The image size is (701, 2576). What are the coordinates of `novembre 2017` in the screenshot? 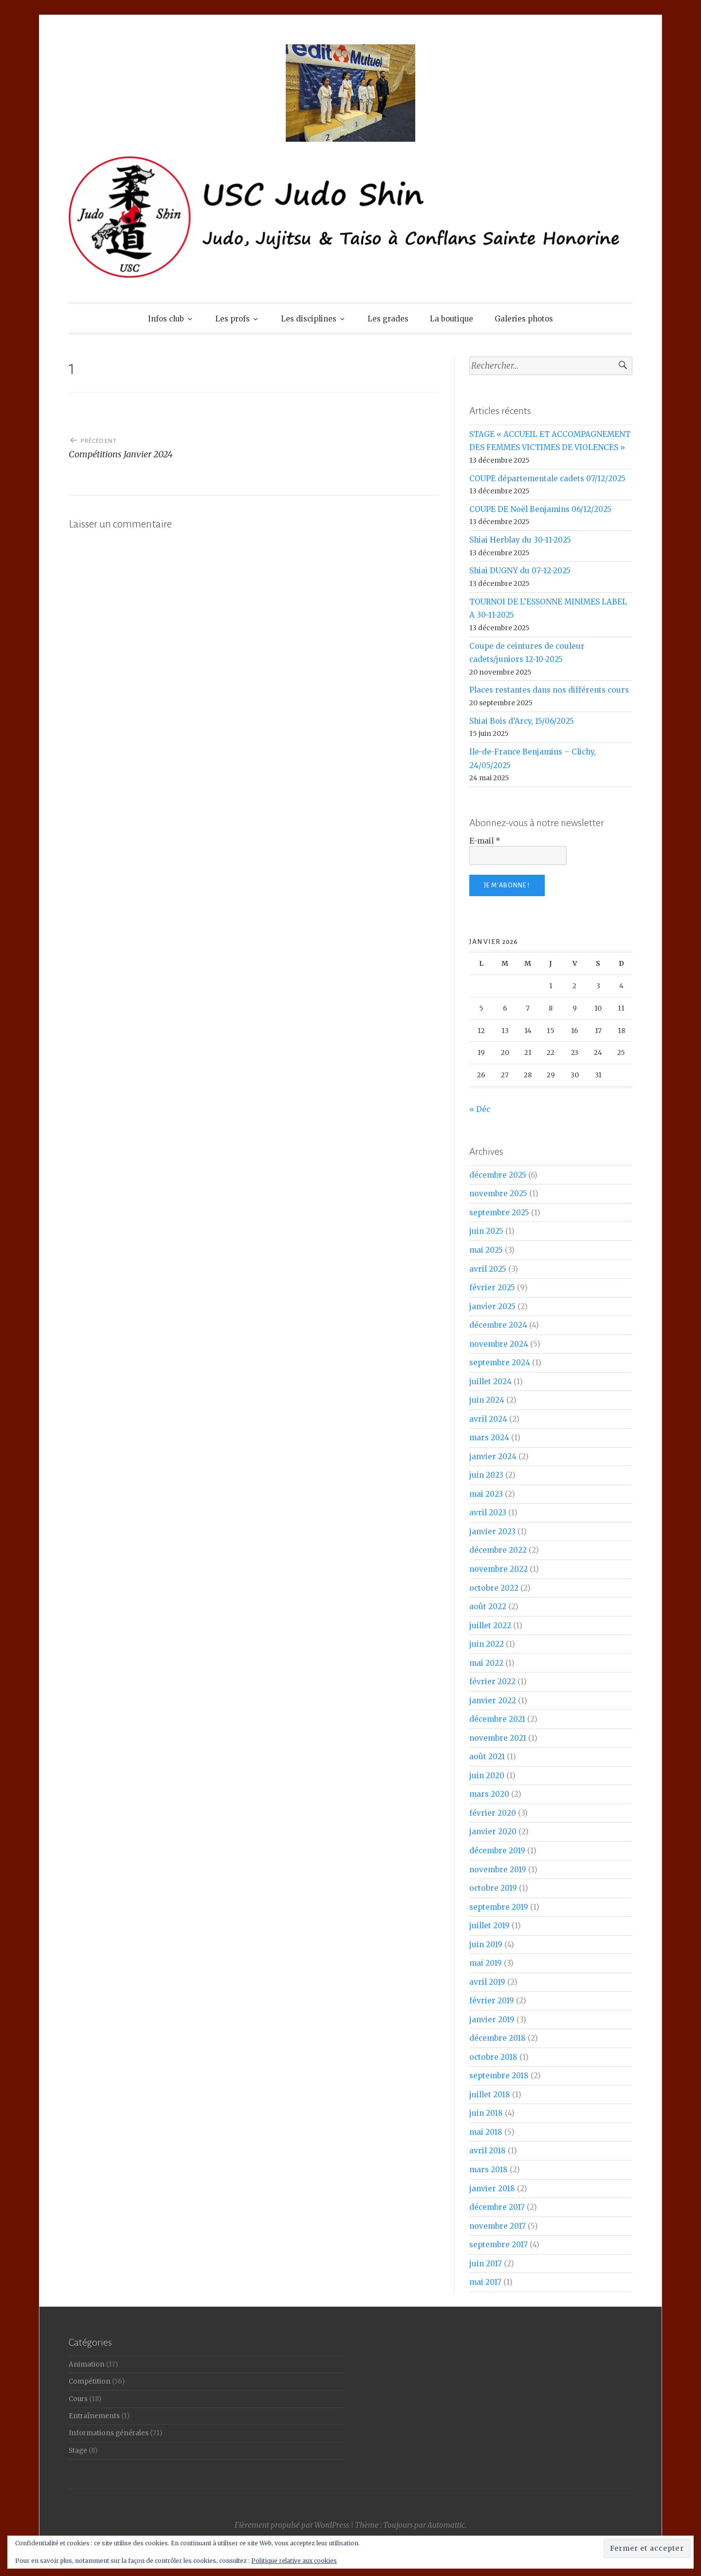 It's located at (497, 2226).